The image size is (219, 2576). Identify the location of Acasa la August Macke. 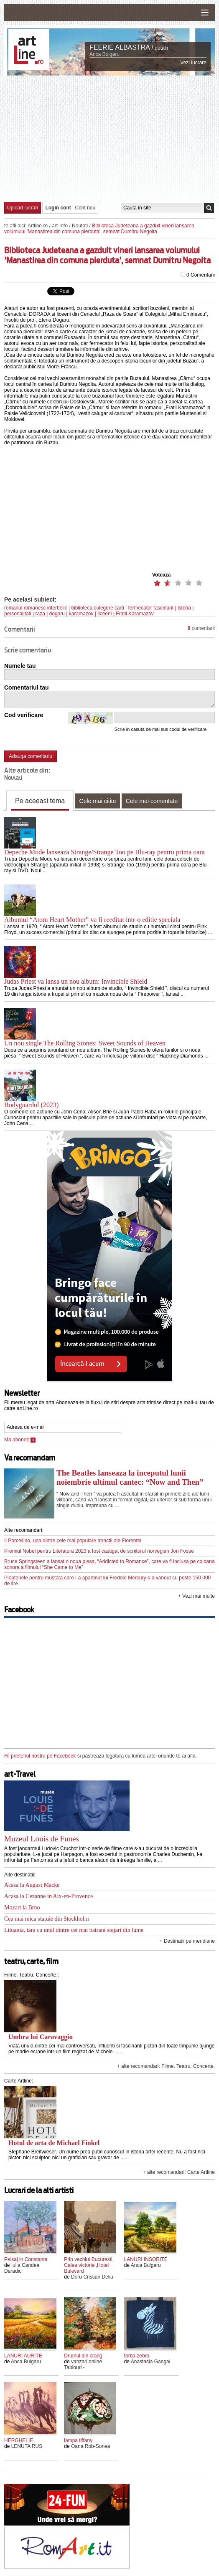
(32, 1885).